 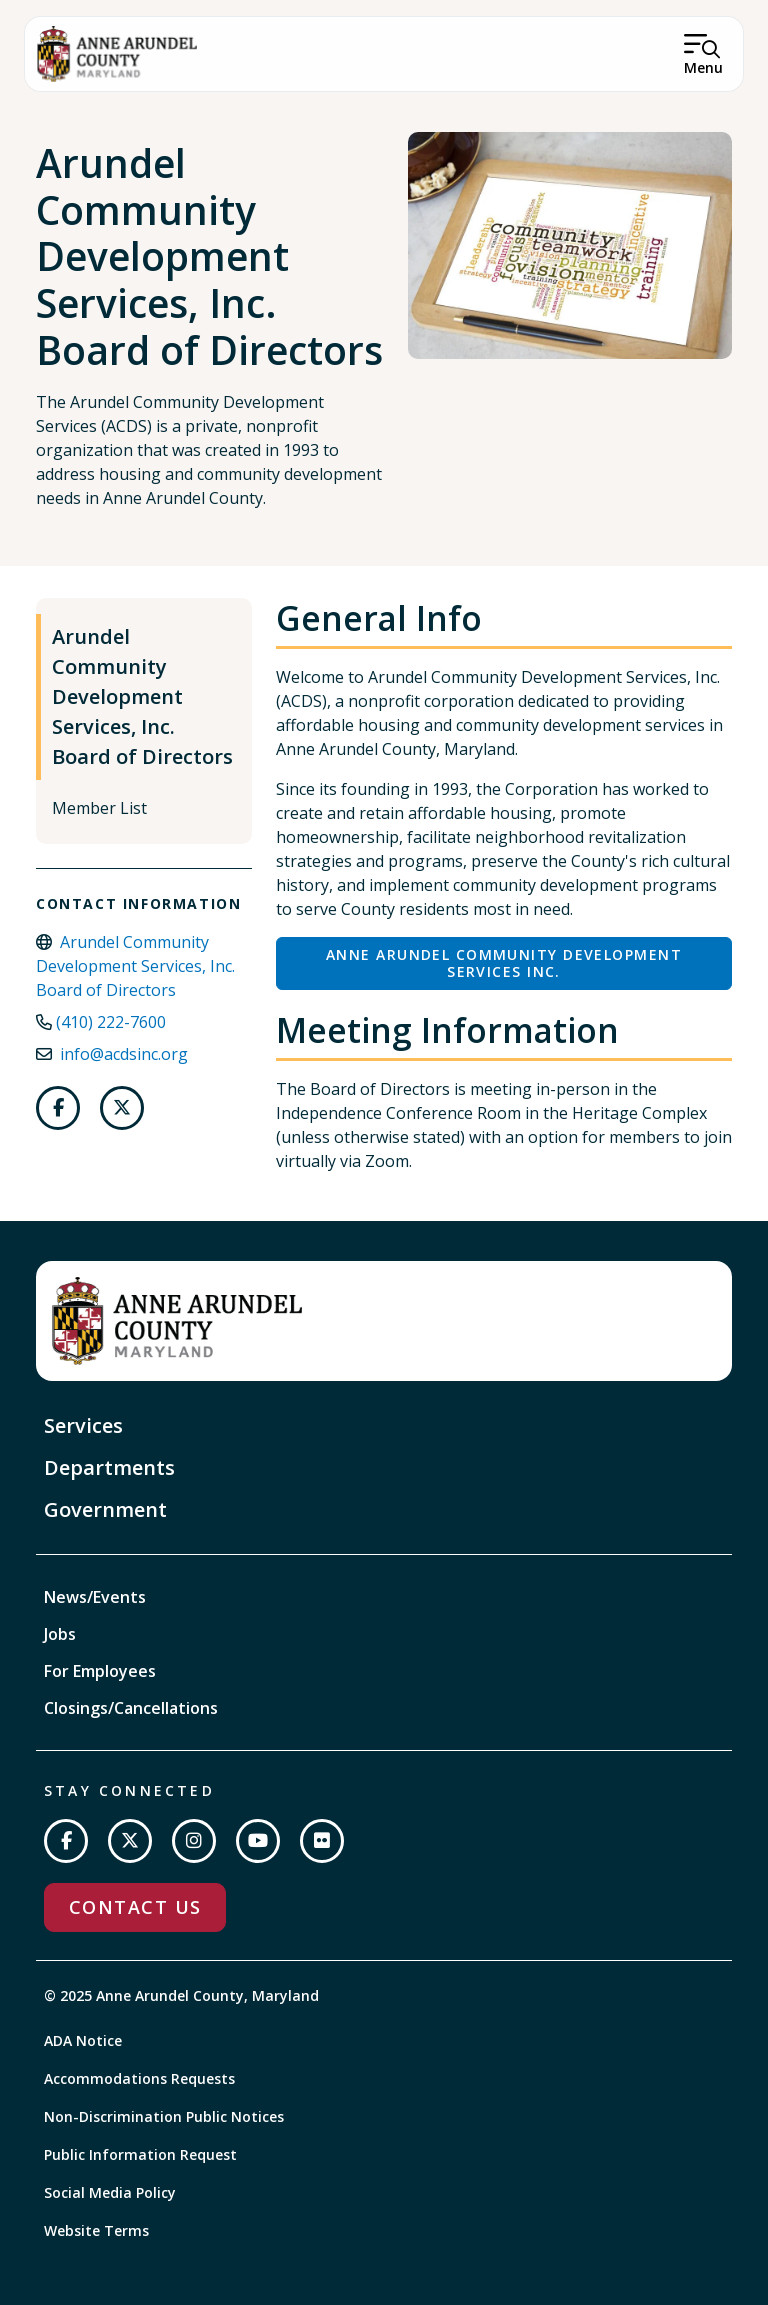 What do you see at coordinates (100, 1671) in the screenshot?
I see `For Employees` at bounding box center [100, 1671].